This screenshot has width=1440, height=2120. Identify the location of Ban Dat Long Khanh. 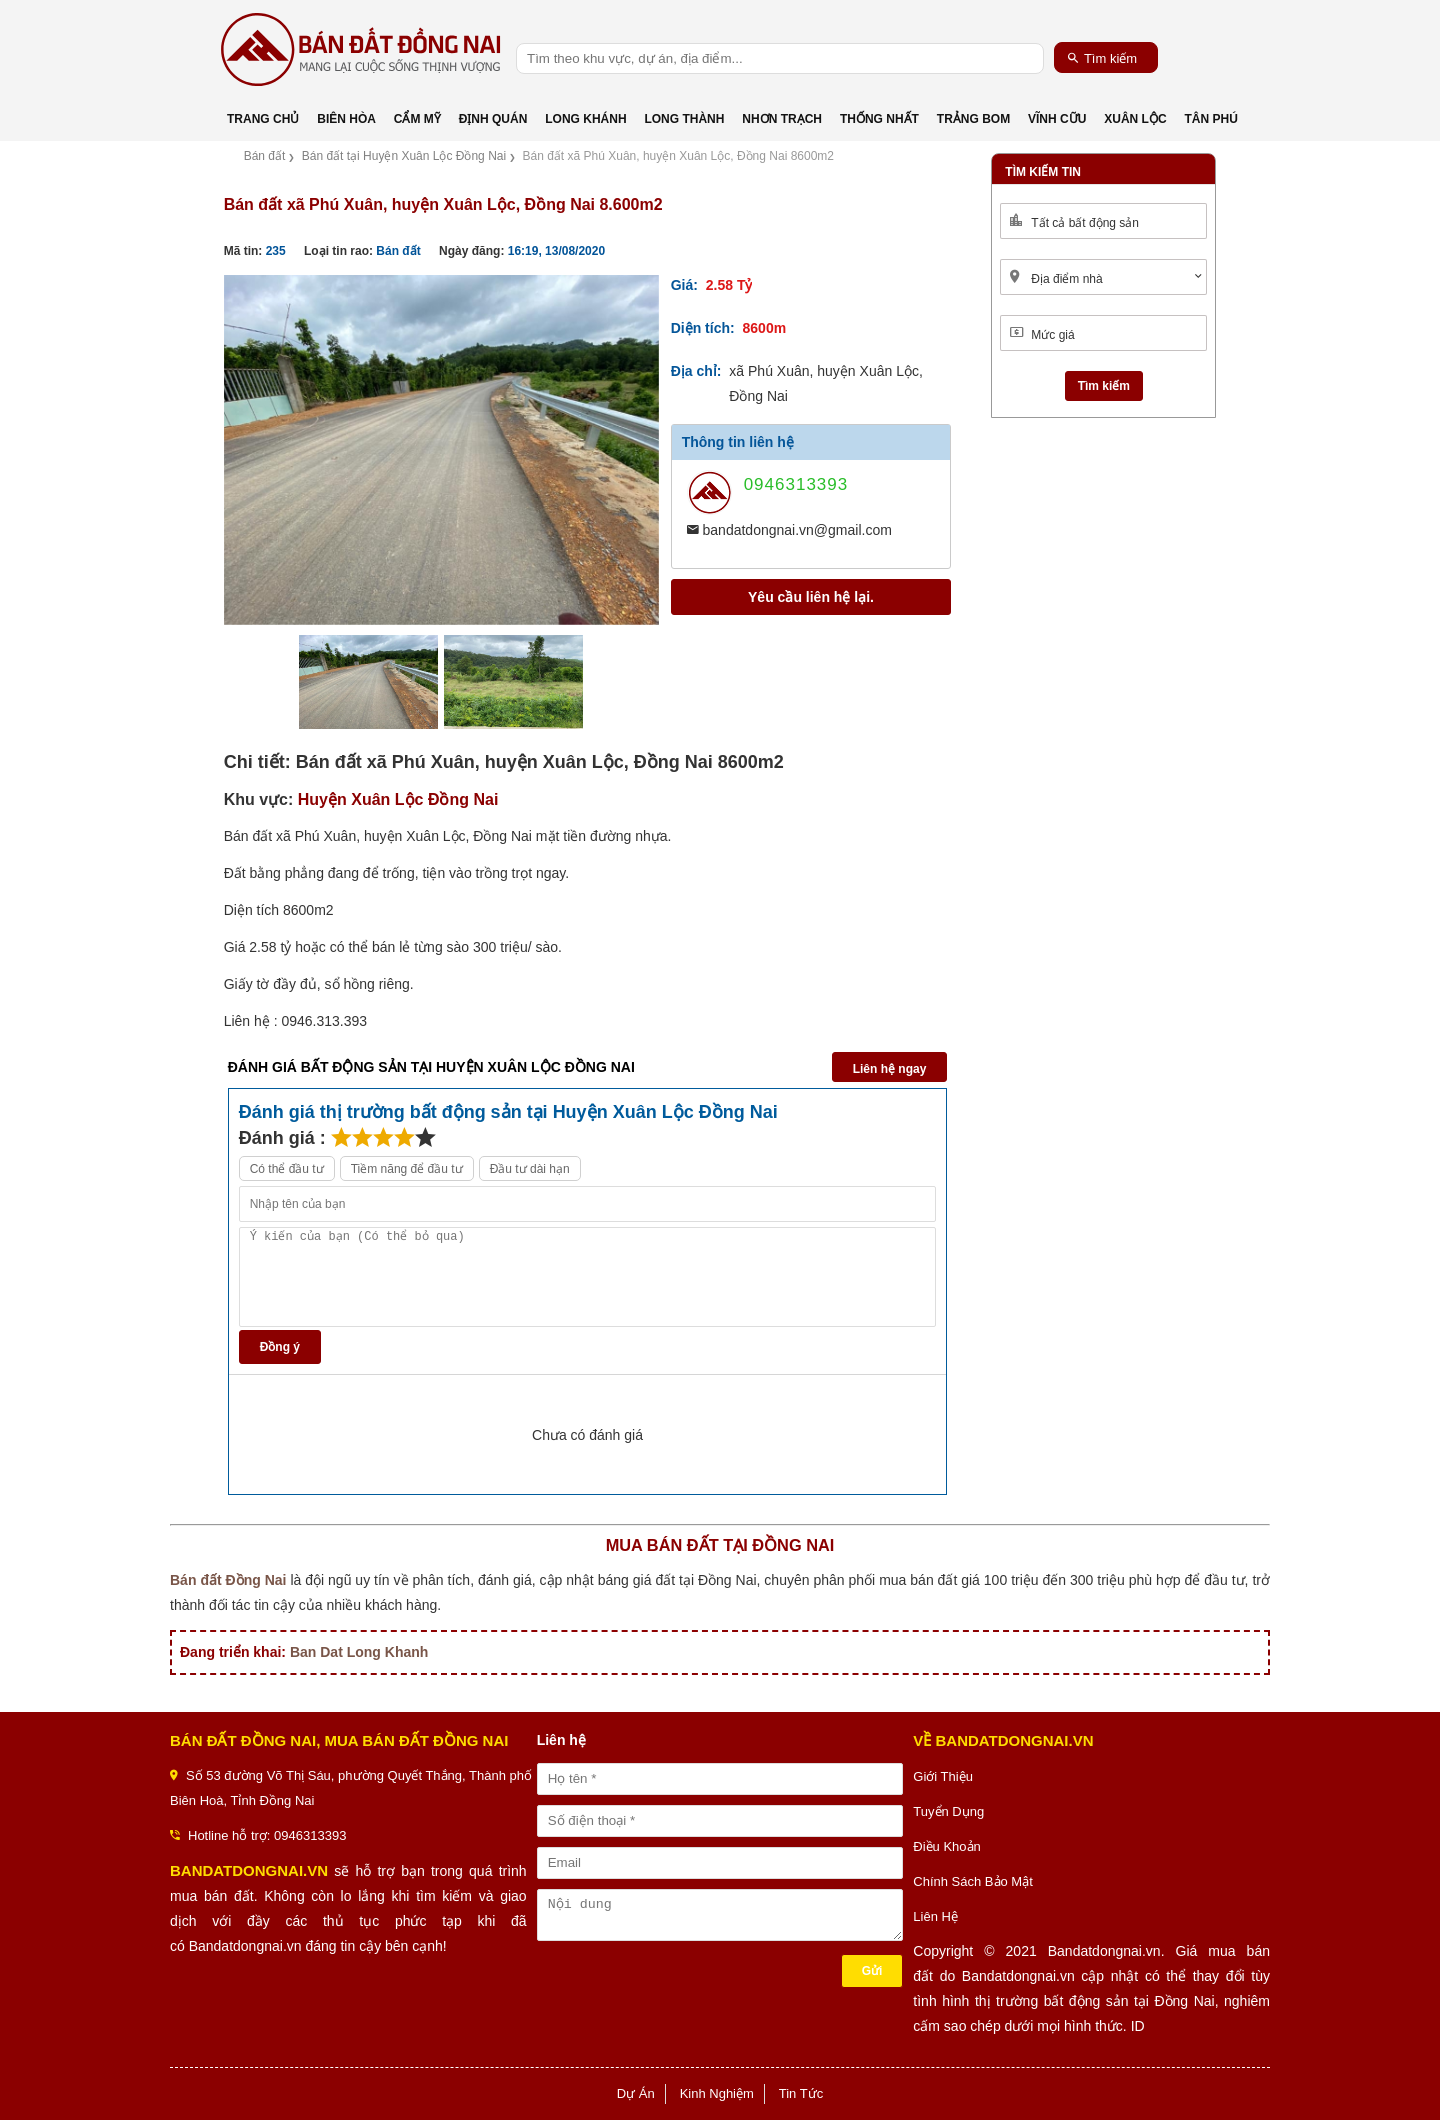
(359, 1652).